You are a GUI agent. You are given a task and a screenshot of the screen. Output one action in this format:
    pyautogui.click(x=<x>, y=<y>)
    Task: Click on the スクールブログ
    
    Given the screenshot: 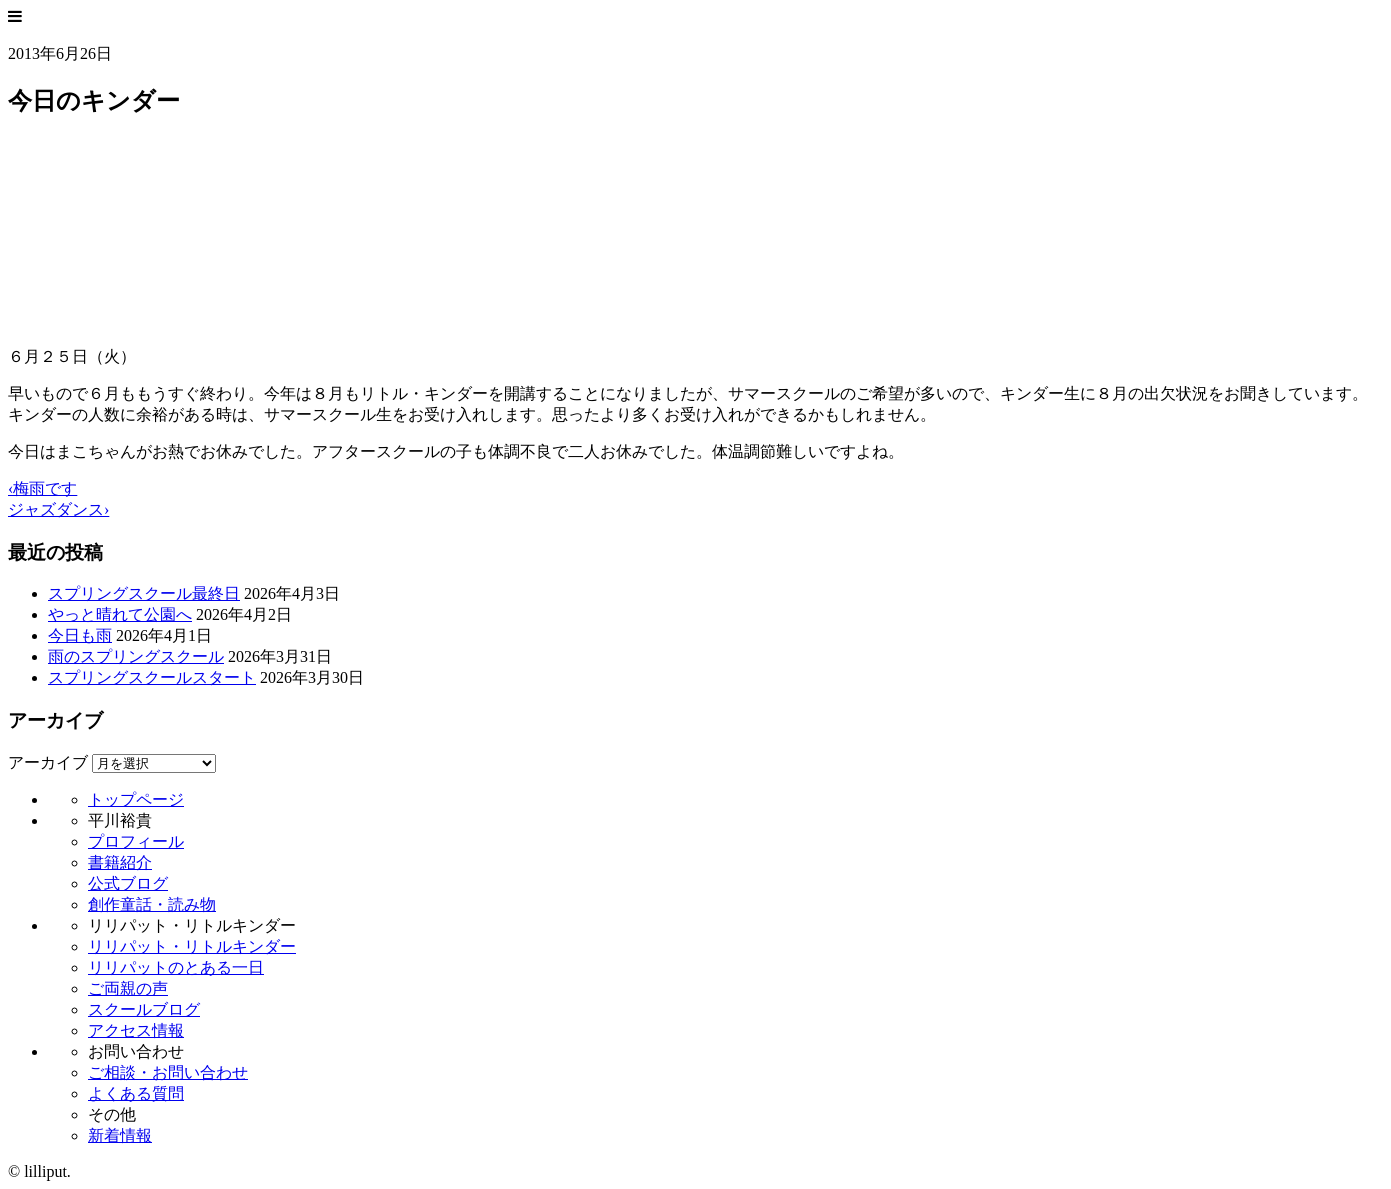 What is the action you would take?
    pyautogui.click(x=144, y=1009)
    